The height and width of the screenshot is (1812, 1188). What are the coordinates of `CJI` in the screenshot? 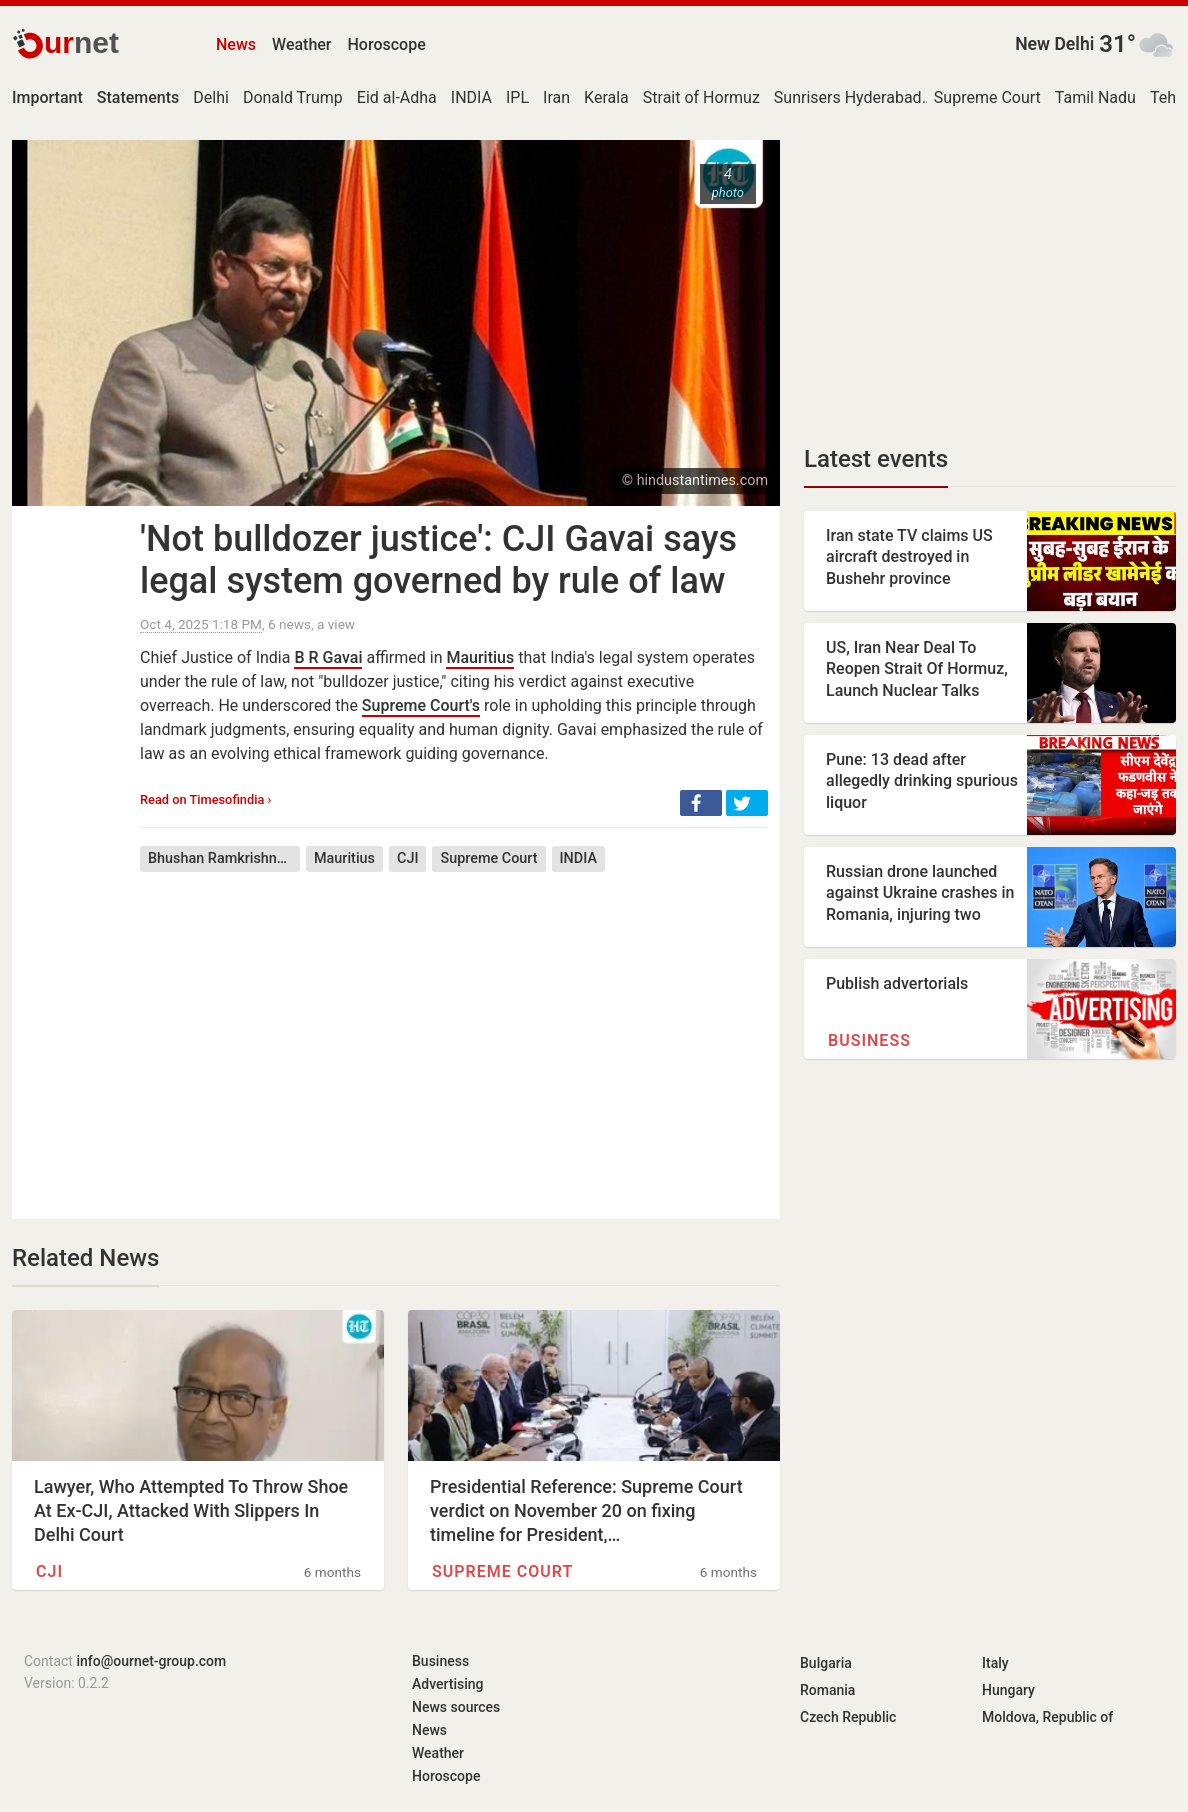 It's located at (407, 858).